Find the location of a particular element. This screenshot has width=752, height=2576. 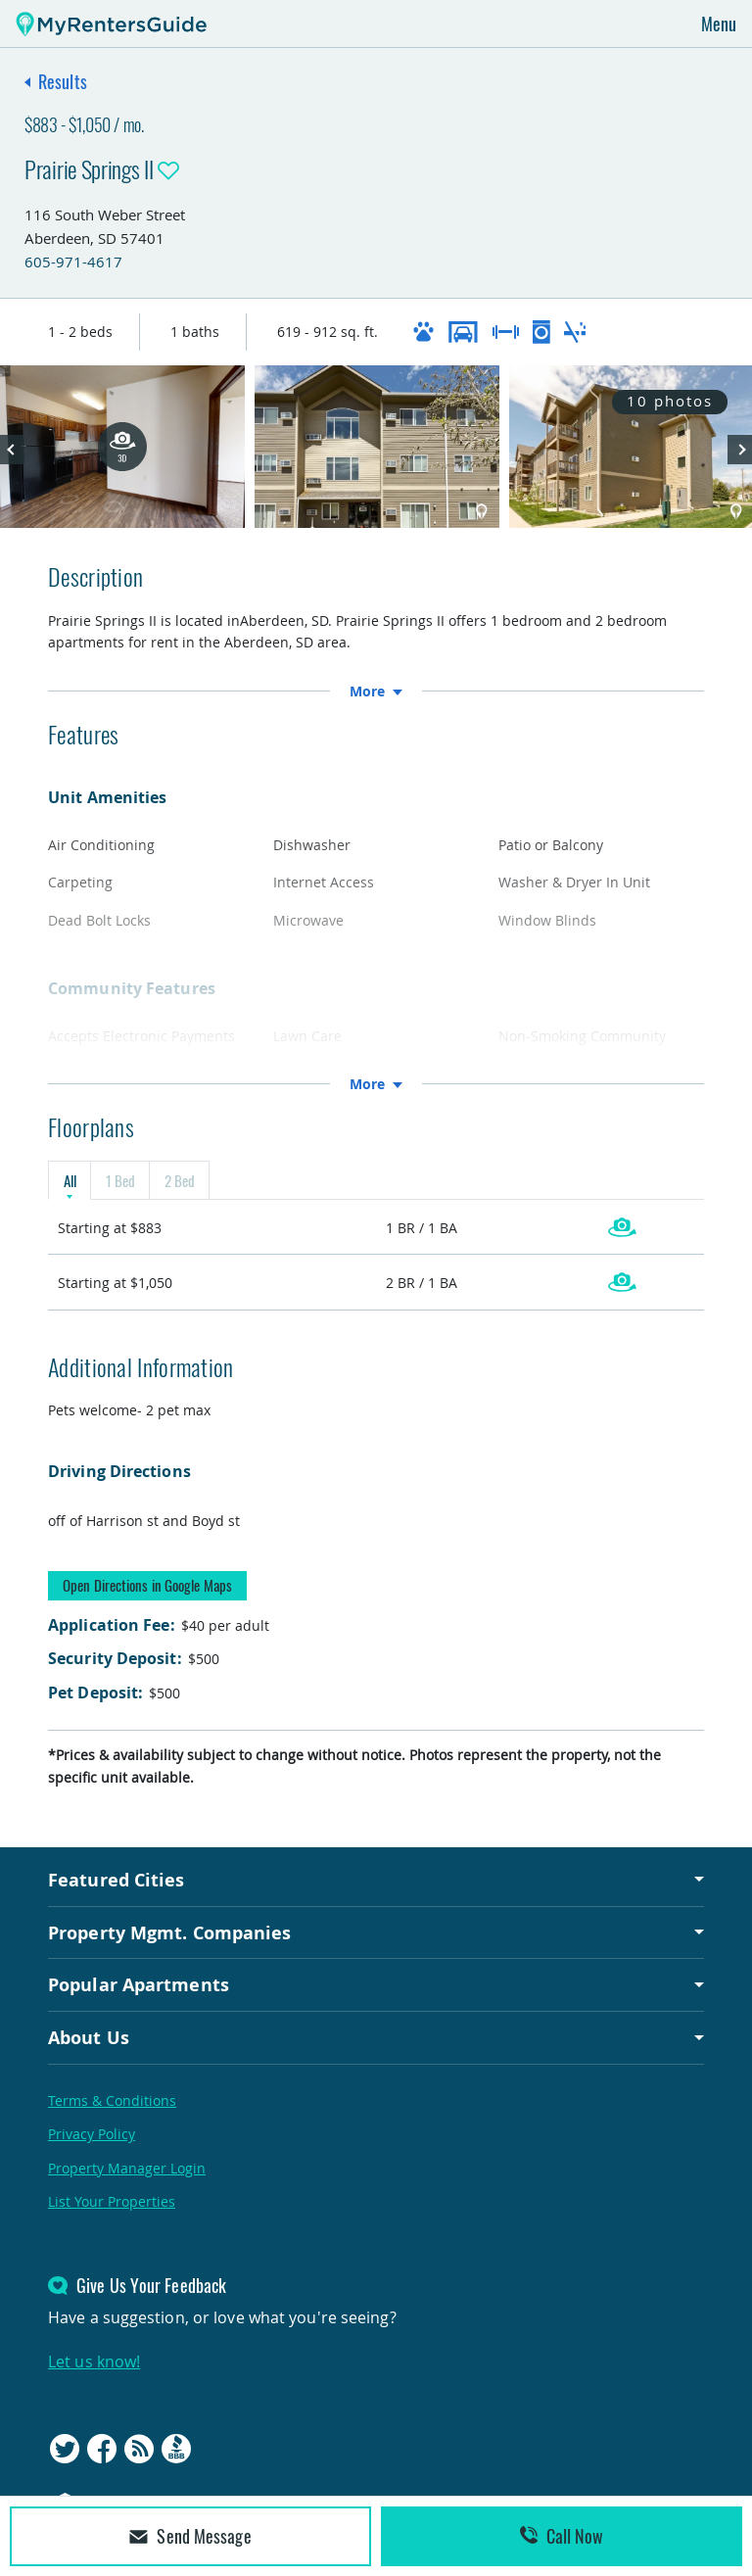

Property Mgmt. Companies is located at coordinates (169, 1932).